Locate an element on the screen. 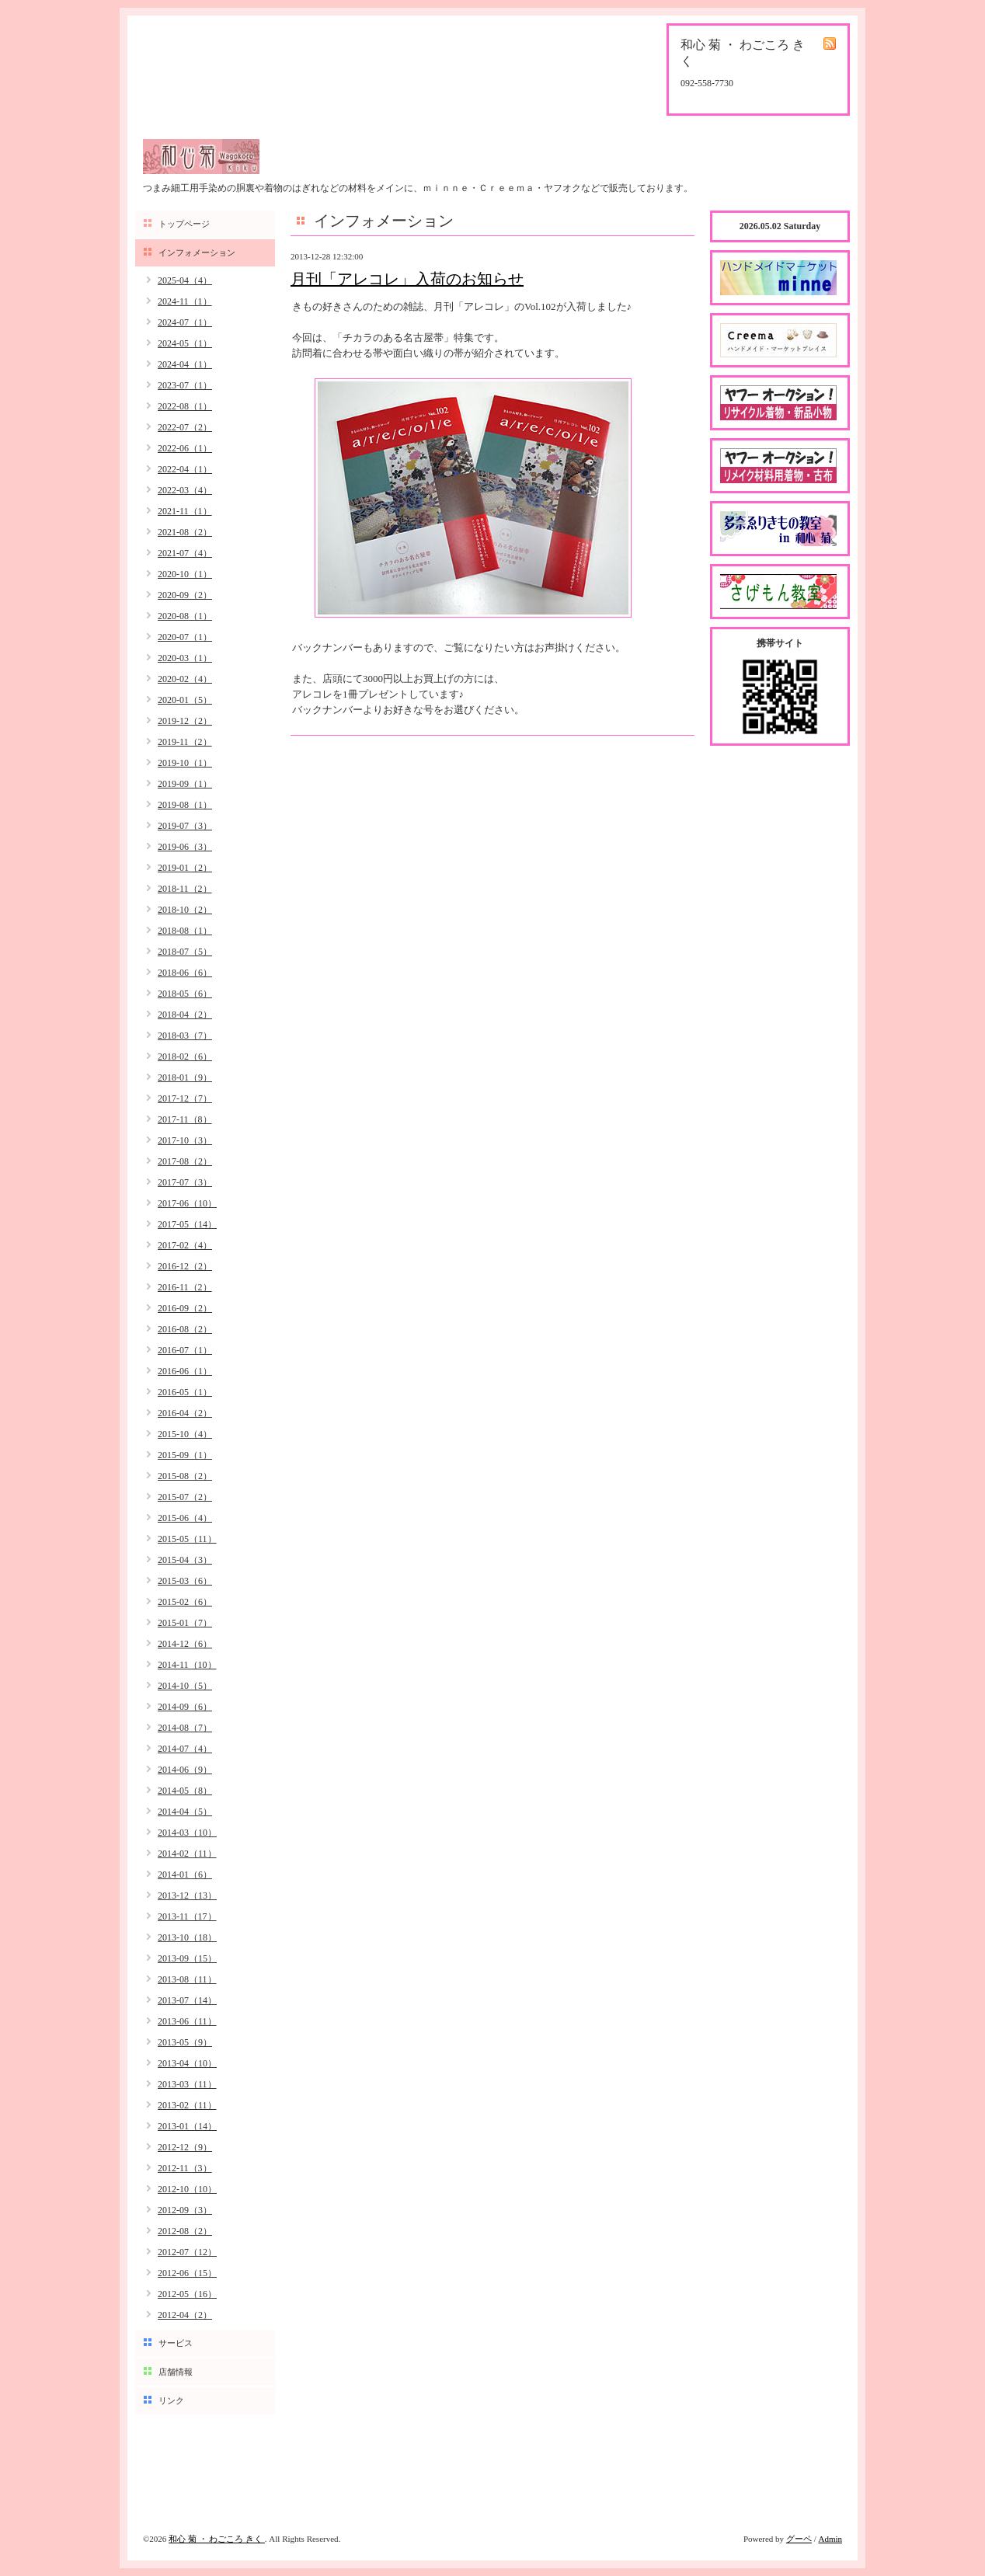 Image resolution: width=985 pixels, height=2576 pixels. 2014-03（10） is located at coordinates (187, 1832).